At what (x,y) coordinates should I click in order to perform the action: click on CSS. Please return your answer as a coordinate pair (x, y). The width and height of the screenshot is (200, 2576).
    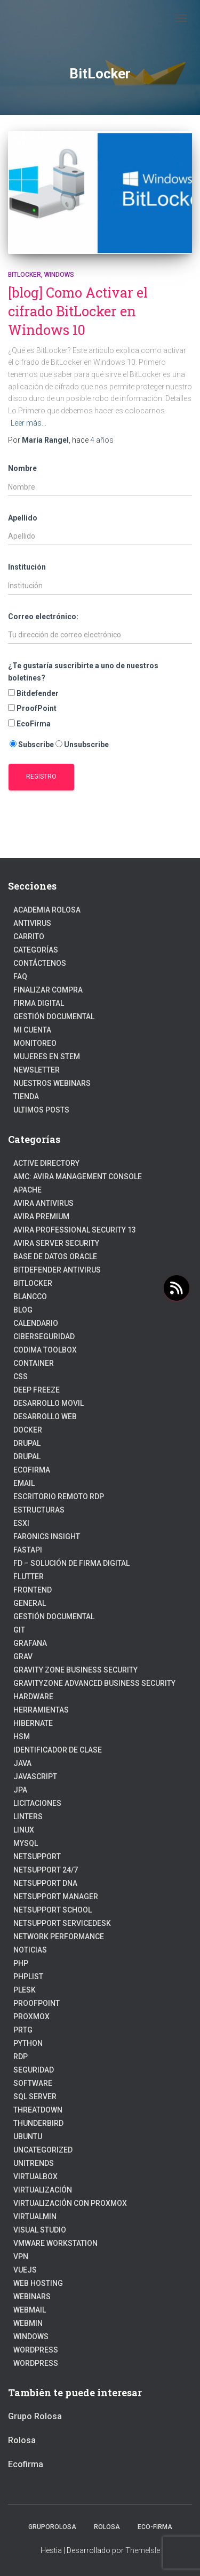
    Looking at the image, I should click on (20, 1376).